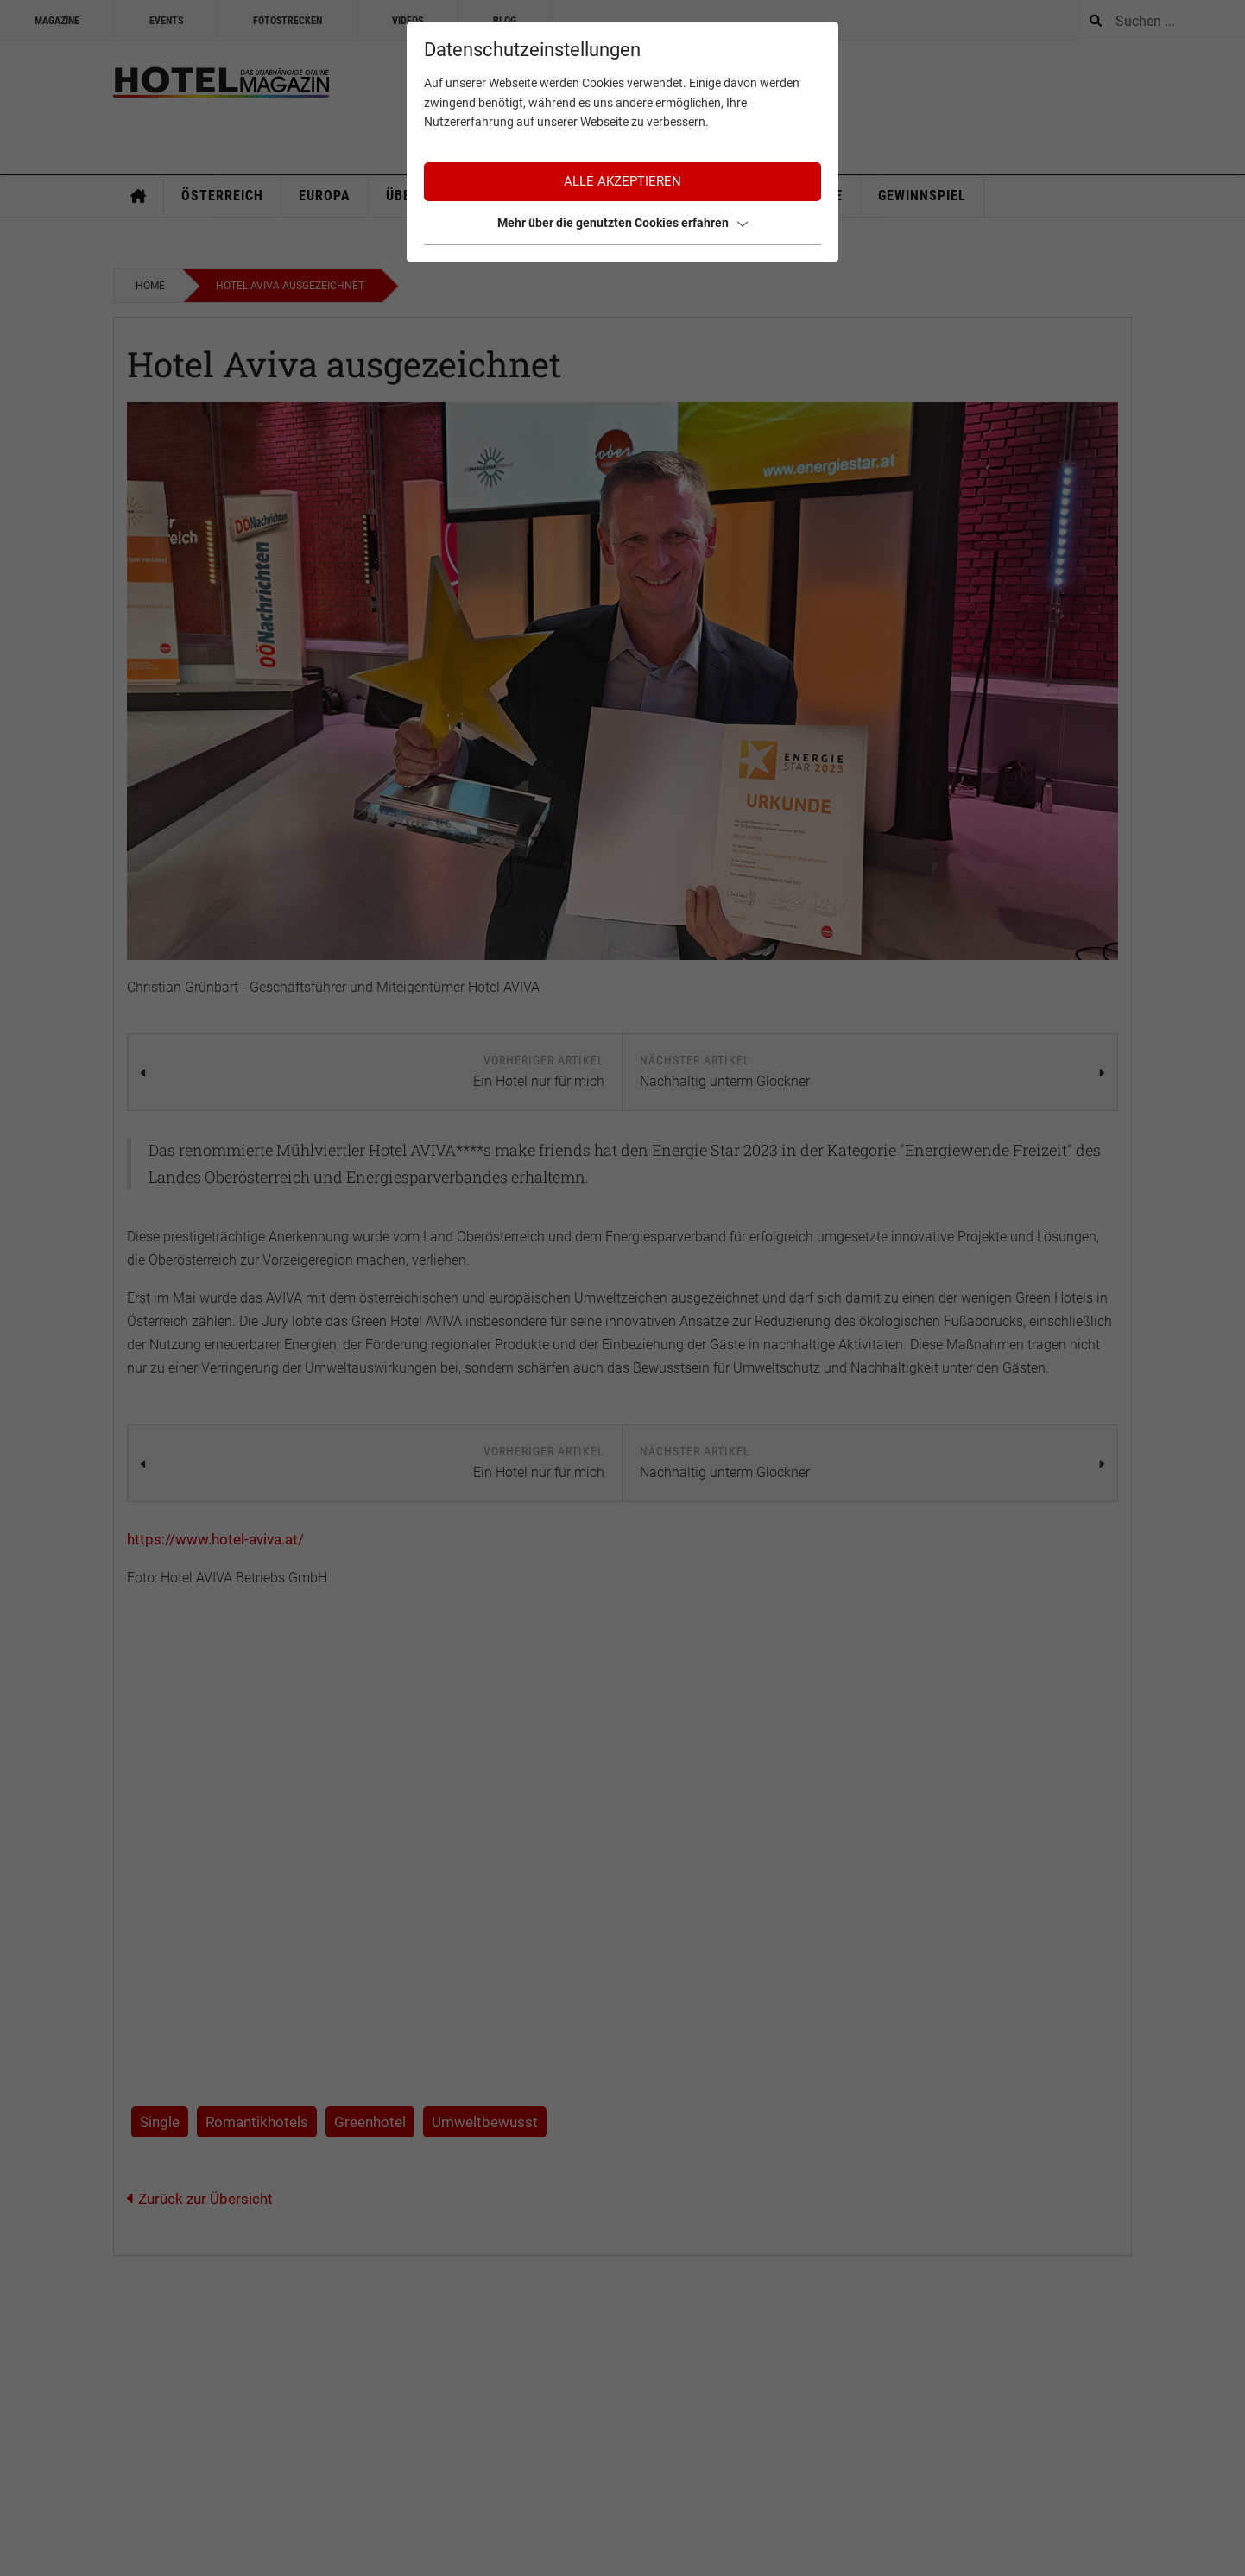 Image resolution: width=1245 pixels, height=2576 pixels. I want to click on Alle akzeptieren, so click(622, 181).